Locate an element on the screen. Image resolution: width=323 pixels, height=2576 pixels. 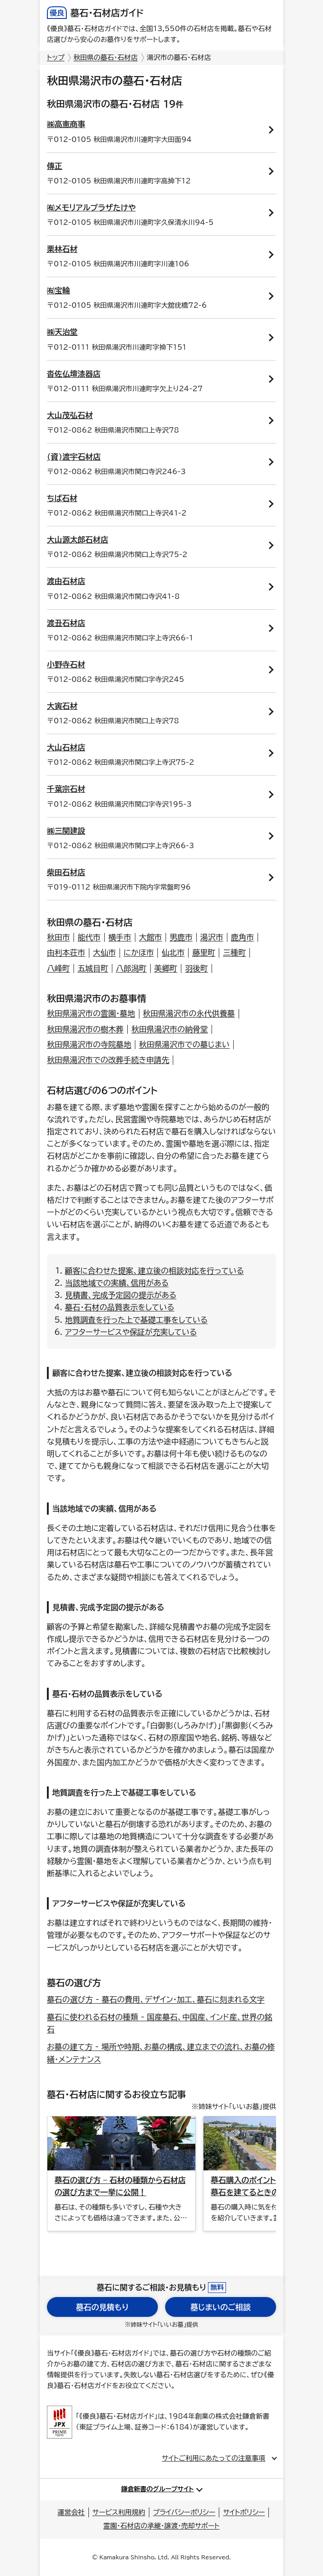
秋田県湯沢市での墓じまい is located at coordinates (184, 1044).